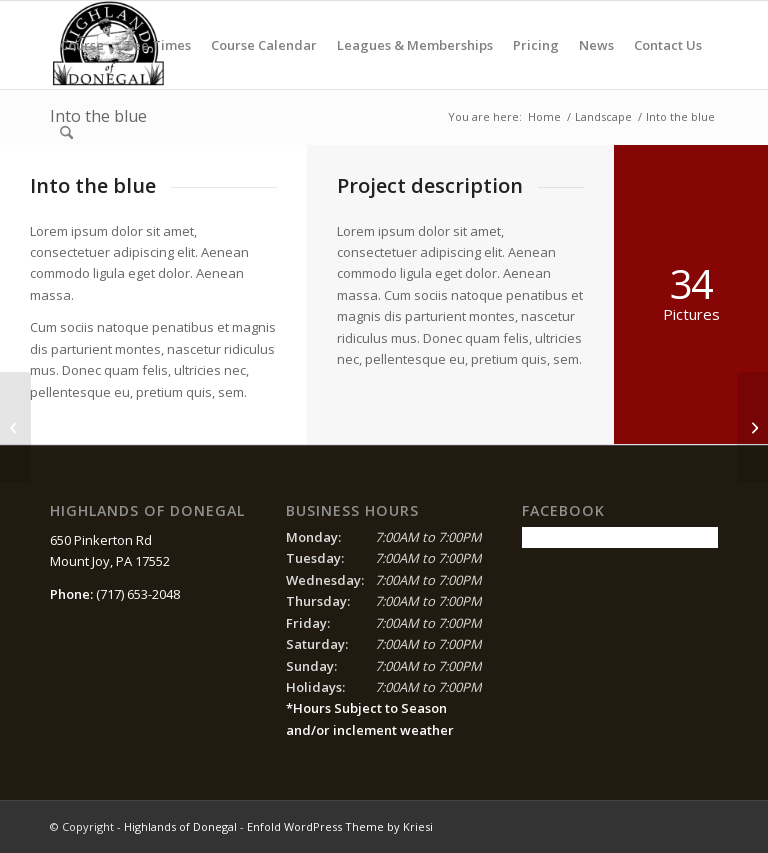 This screenshot has height=853, width=768. I want to click on [Surfing & Sports], so click(15, 427).